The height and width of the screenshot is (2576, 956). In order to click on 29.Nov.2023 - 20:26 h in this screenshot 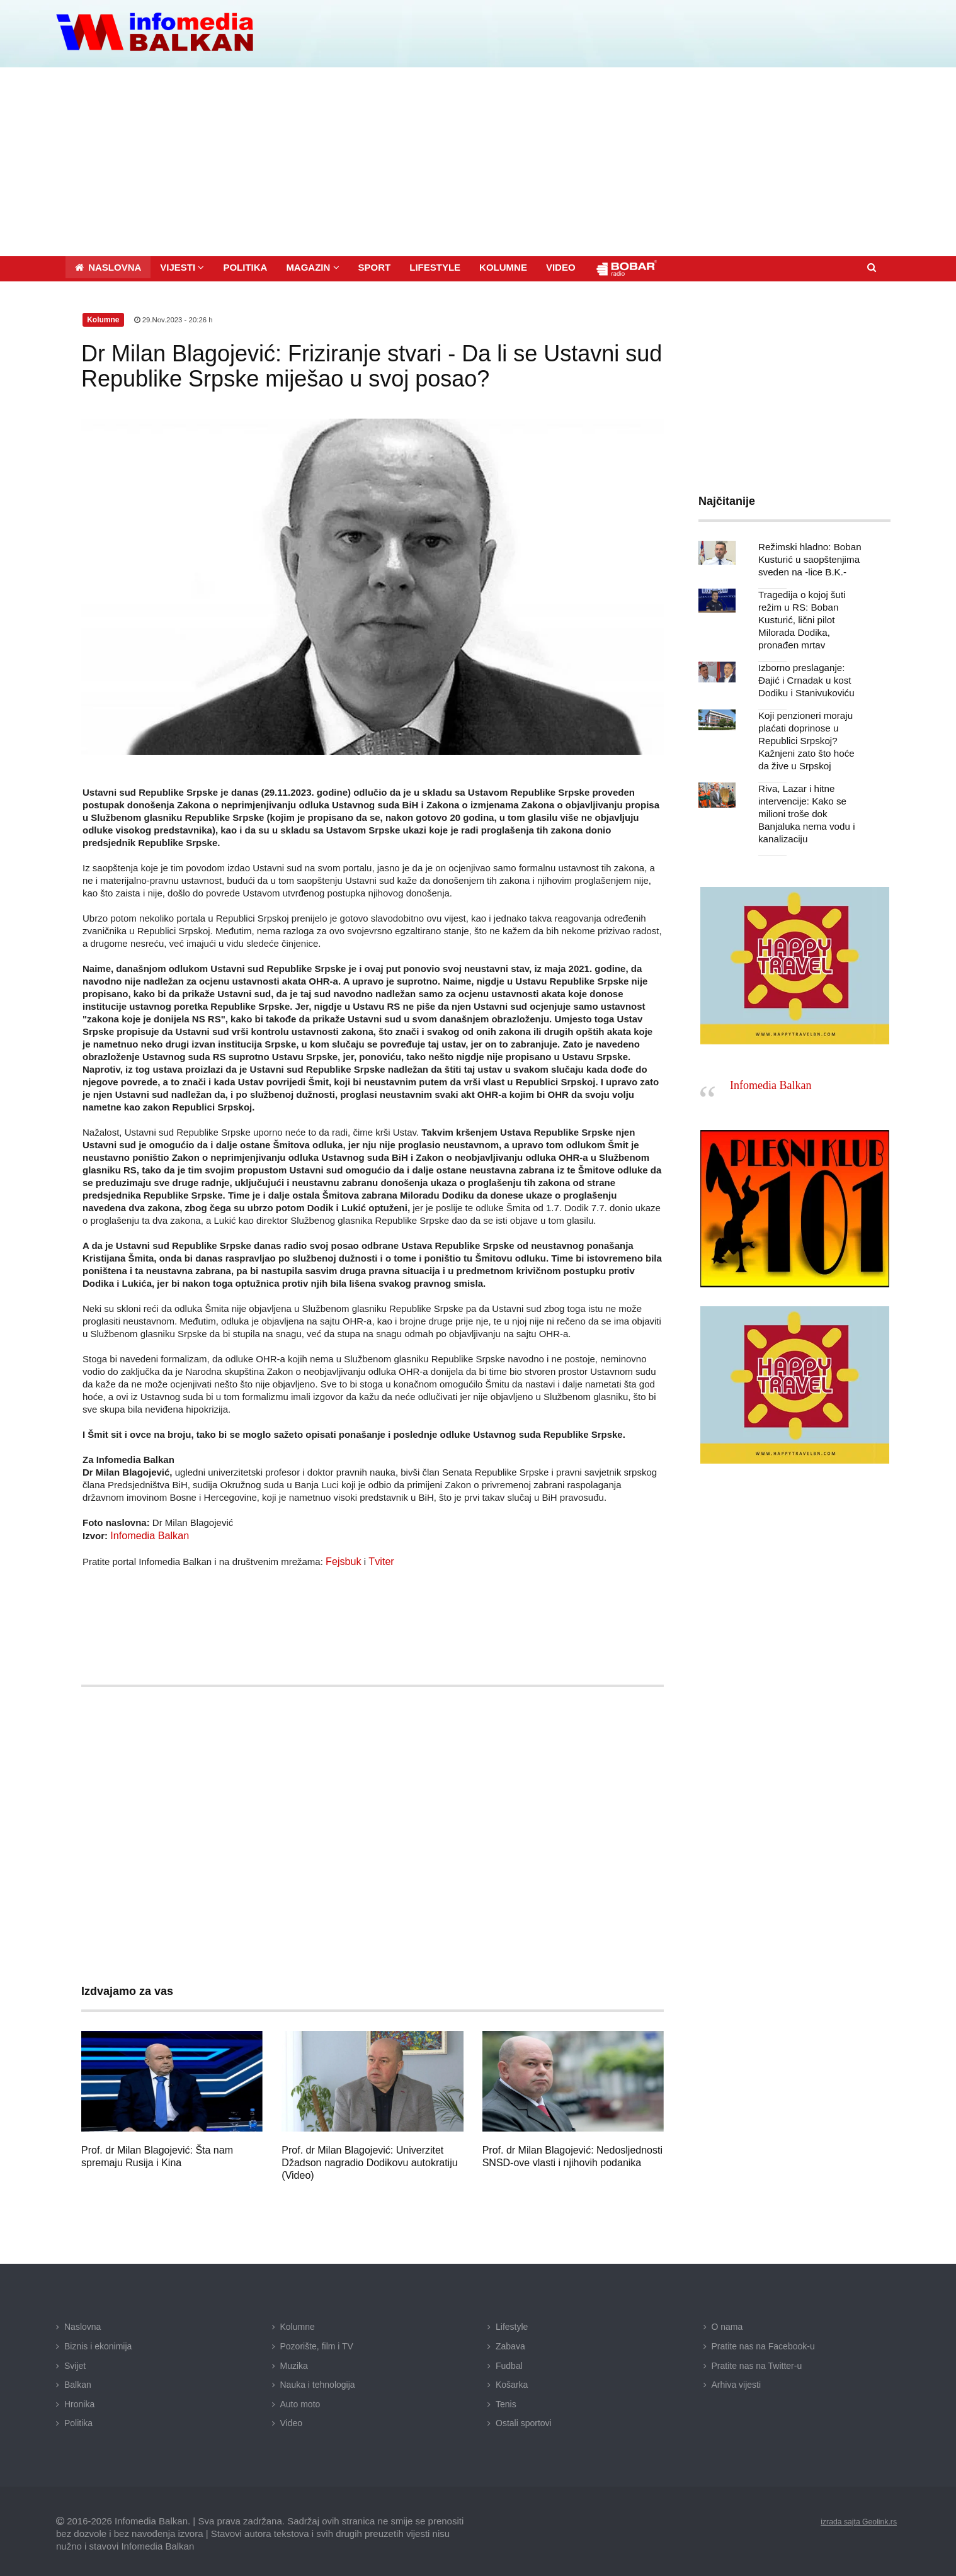, I will do `click(175, 316)`.